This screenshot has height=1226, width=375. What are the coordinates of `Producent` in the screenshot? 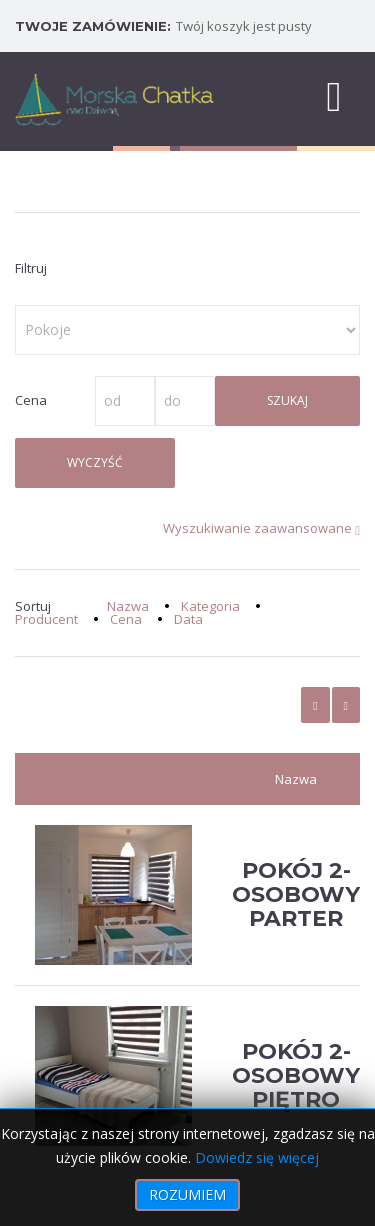 It's located at (46, 619).